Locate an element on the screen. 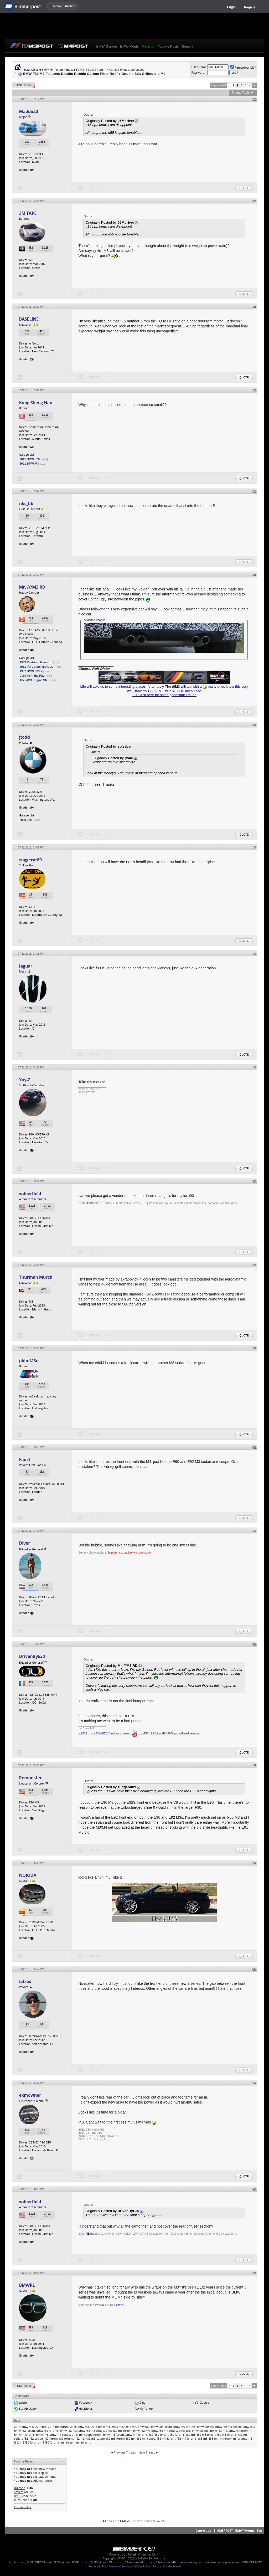  Today's Posts is located at coordinates (168, 46).